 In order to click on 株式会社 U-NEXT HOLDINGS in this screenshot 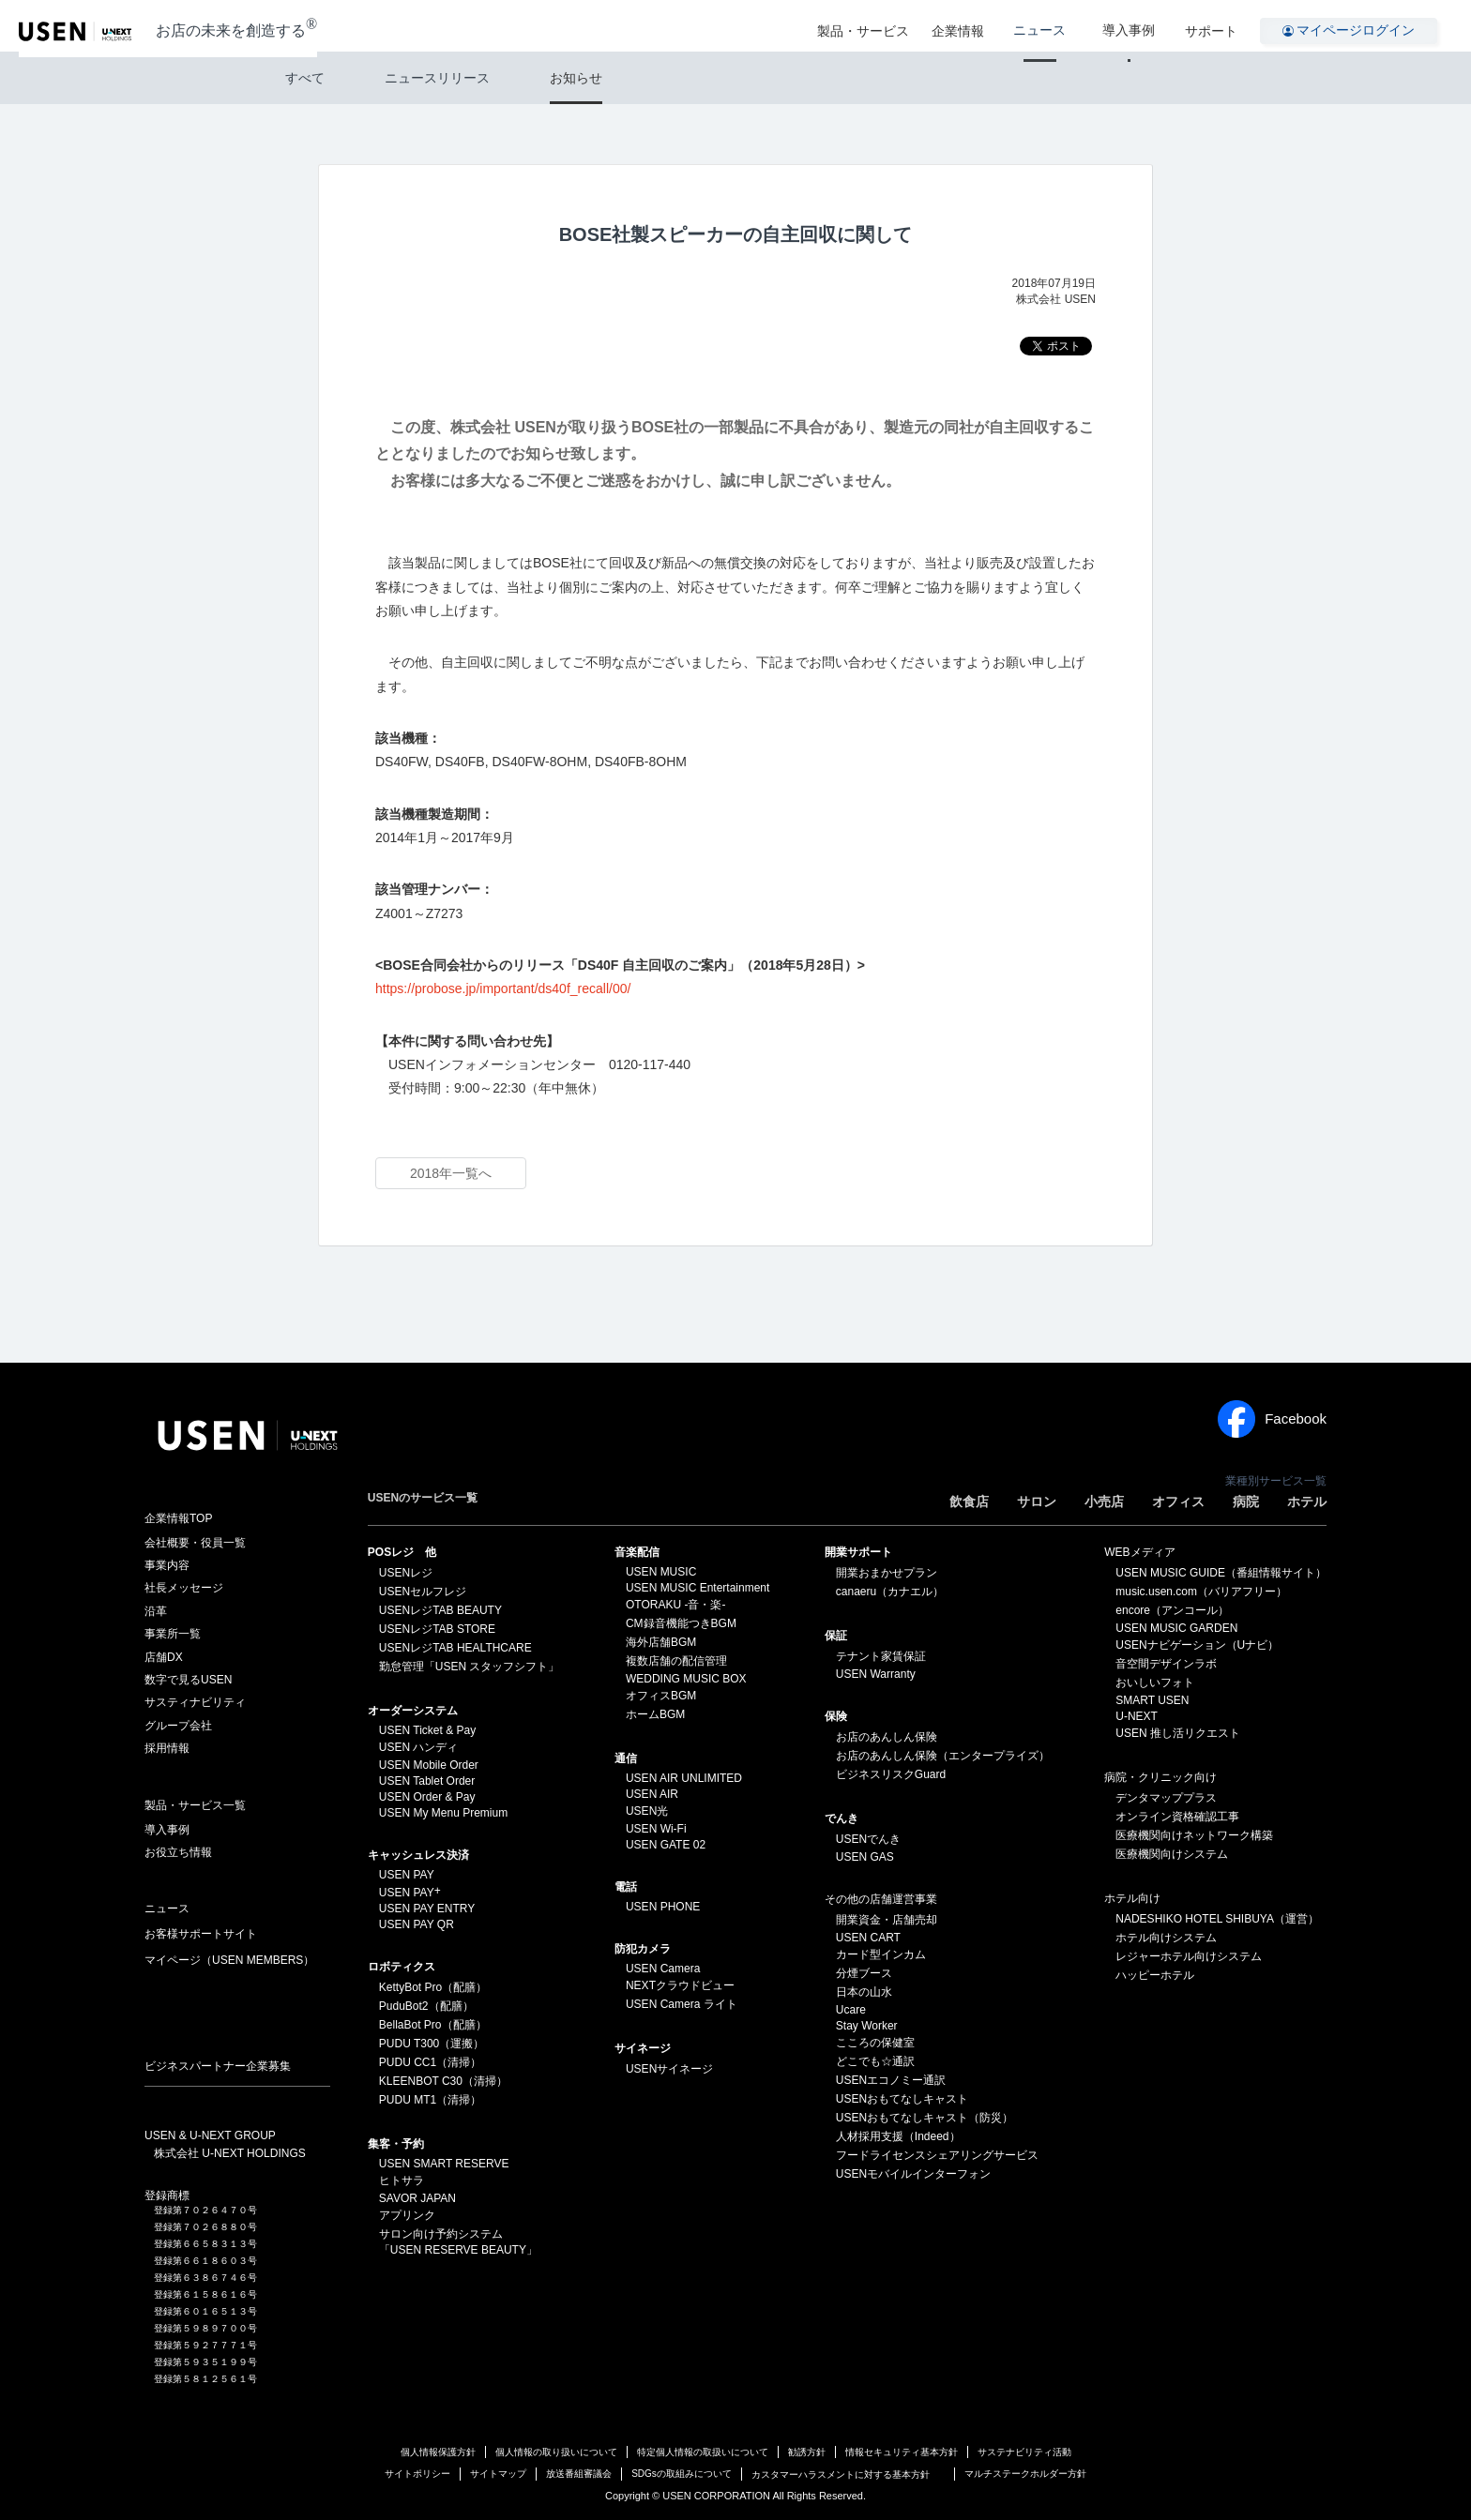, I will do `click(230, 2153)`.